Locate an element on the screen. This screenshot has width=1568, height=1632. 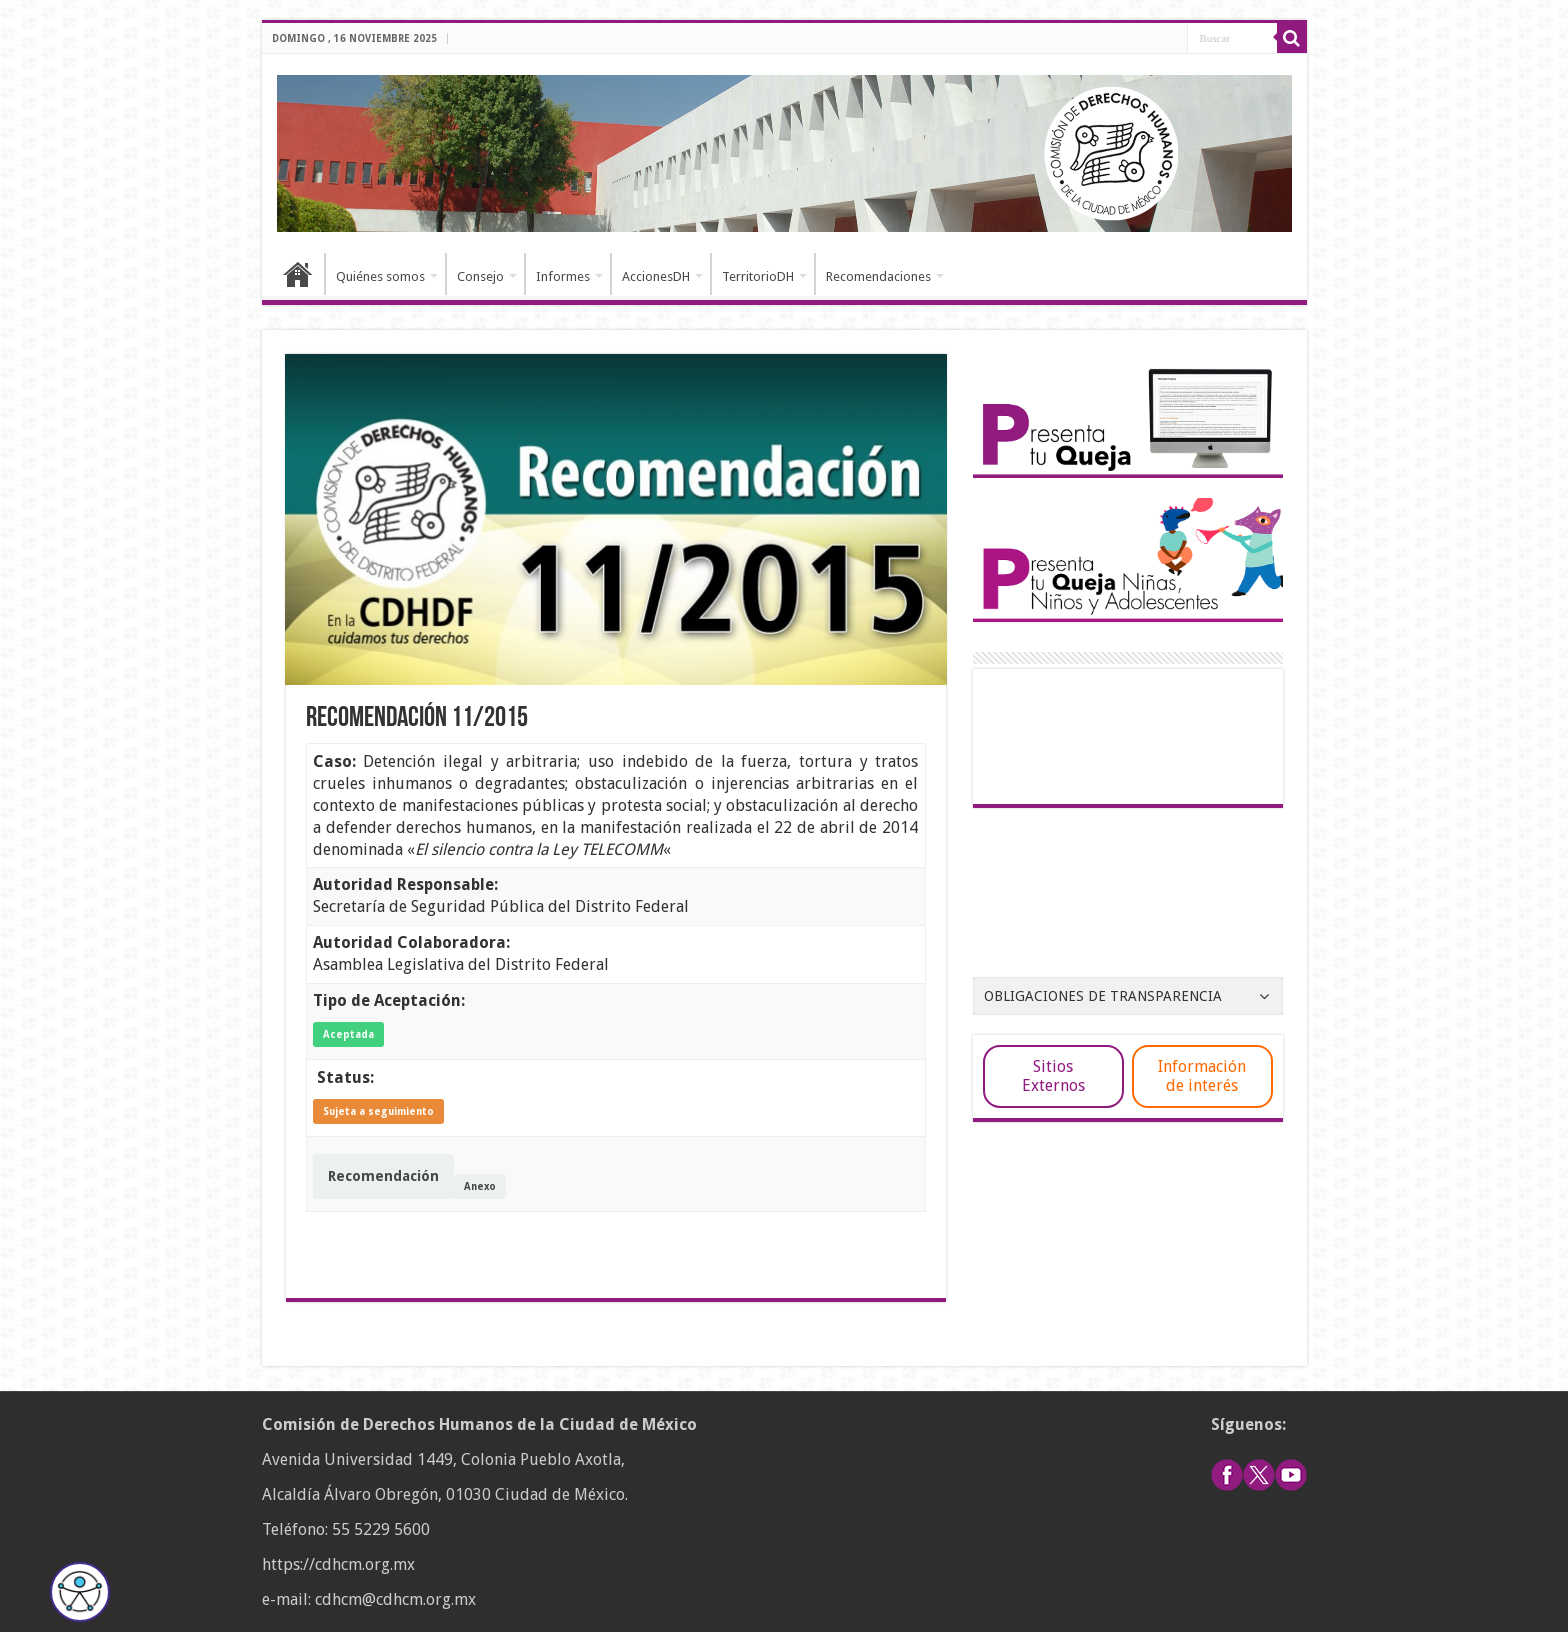
55 5229 5600 is located at coordinates (381, 1529).